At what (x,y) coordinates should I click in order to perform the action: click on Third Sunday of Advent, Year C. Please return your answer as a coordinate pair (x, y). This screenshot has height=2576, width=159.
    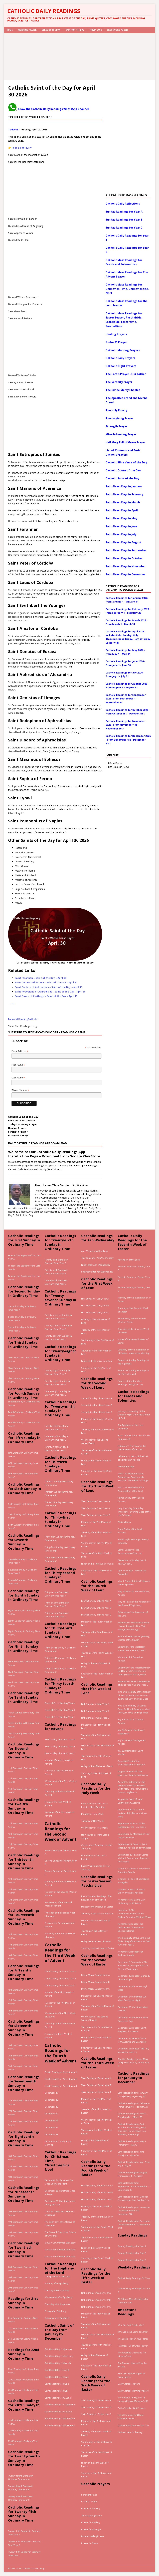
    Looking at the image, I should click on (60, 1985).